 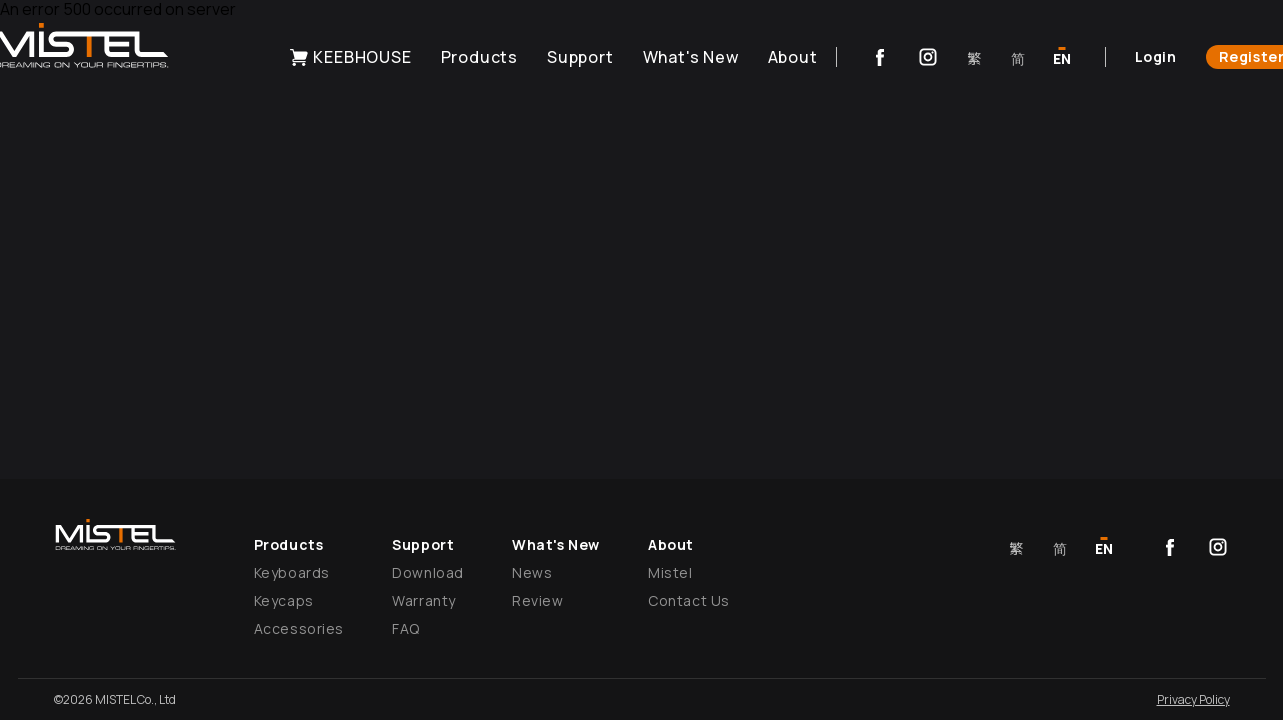 What do you see at coordinates (284, 600) in the screenshot?
I see `Keycaps` at bounding box center [284, 600].